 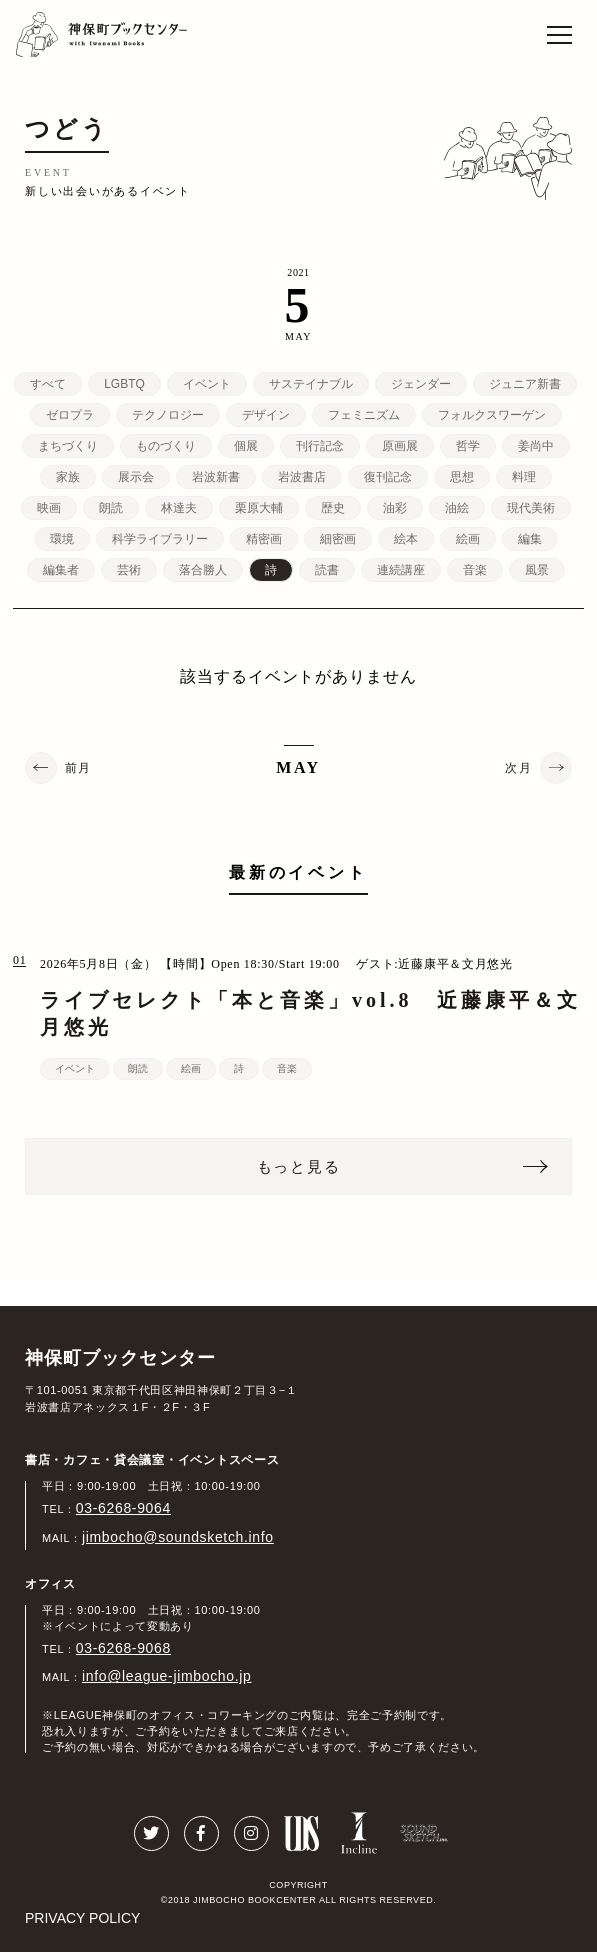 I want to click on 哲学, so click(x=468, y=446).